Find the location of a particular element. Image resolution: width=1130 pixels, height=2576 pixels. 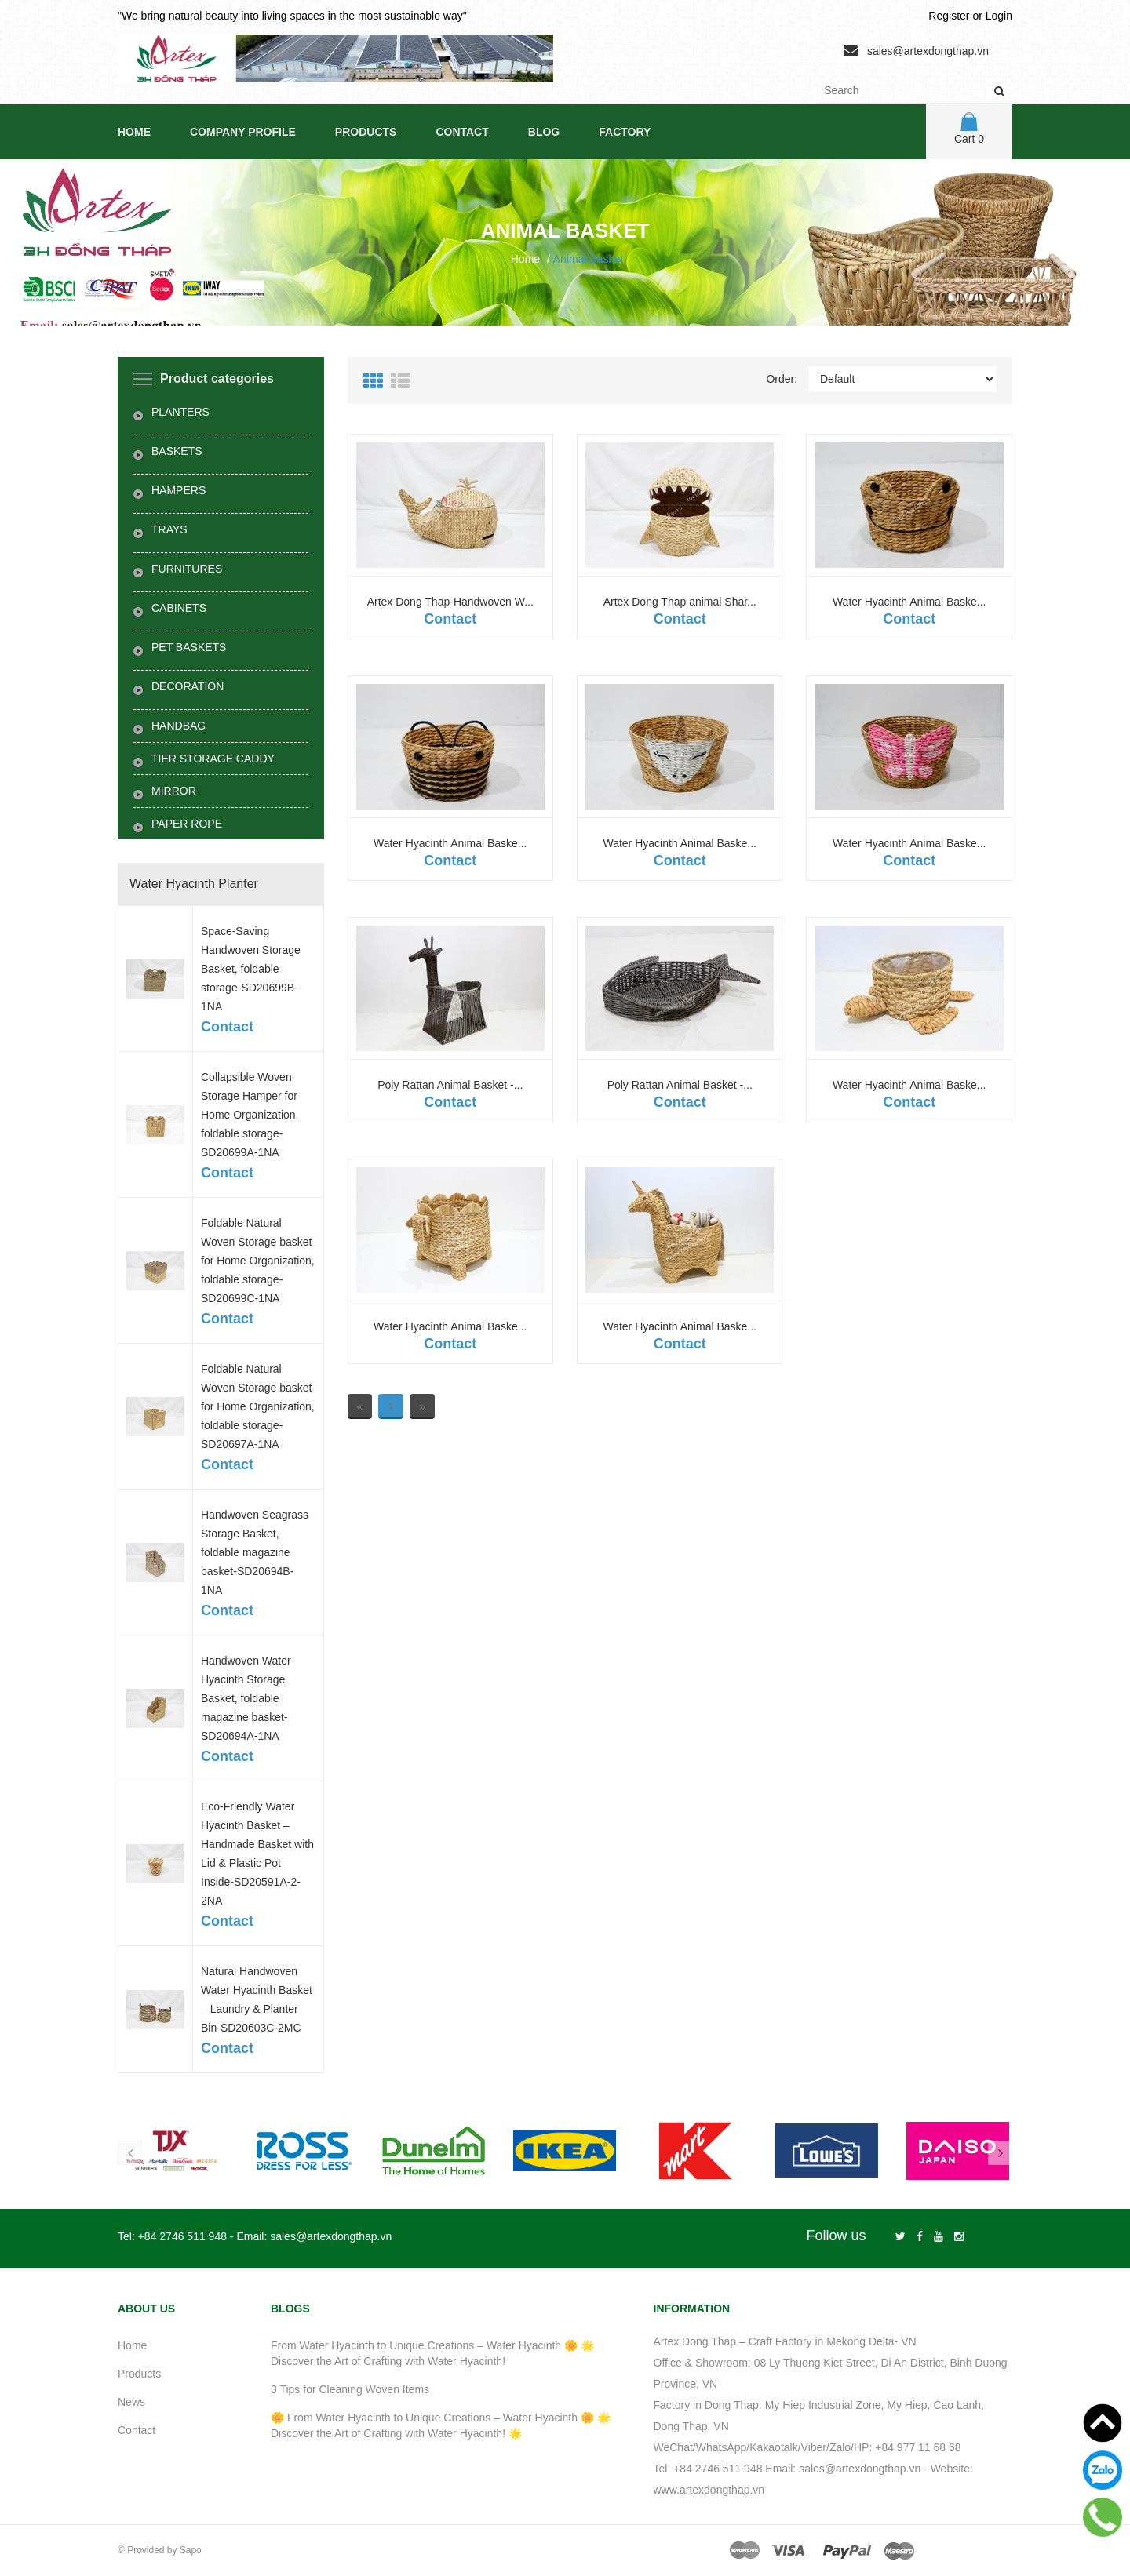

FURNITURES is located at coordinates (186, 568).